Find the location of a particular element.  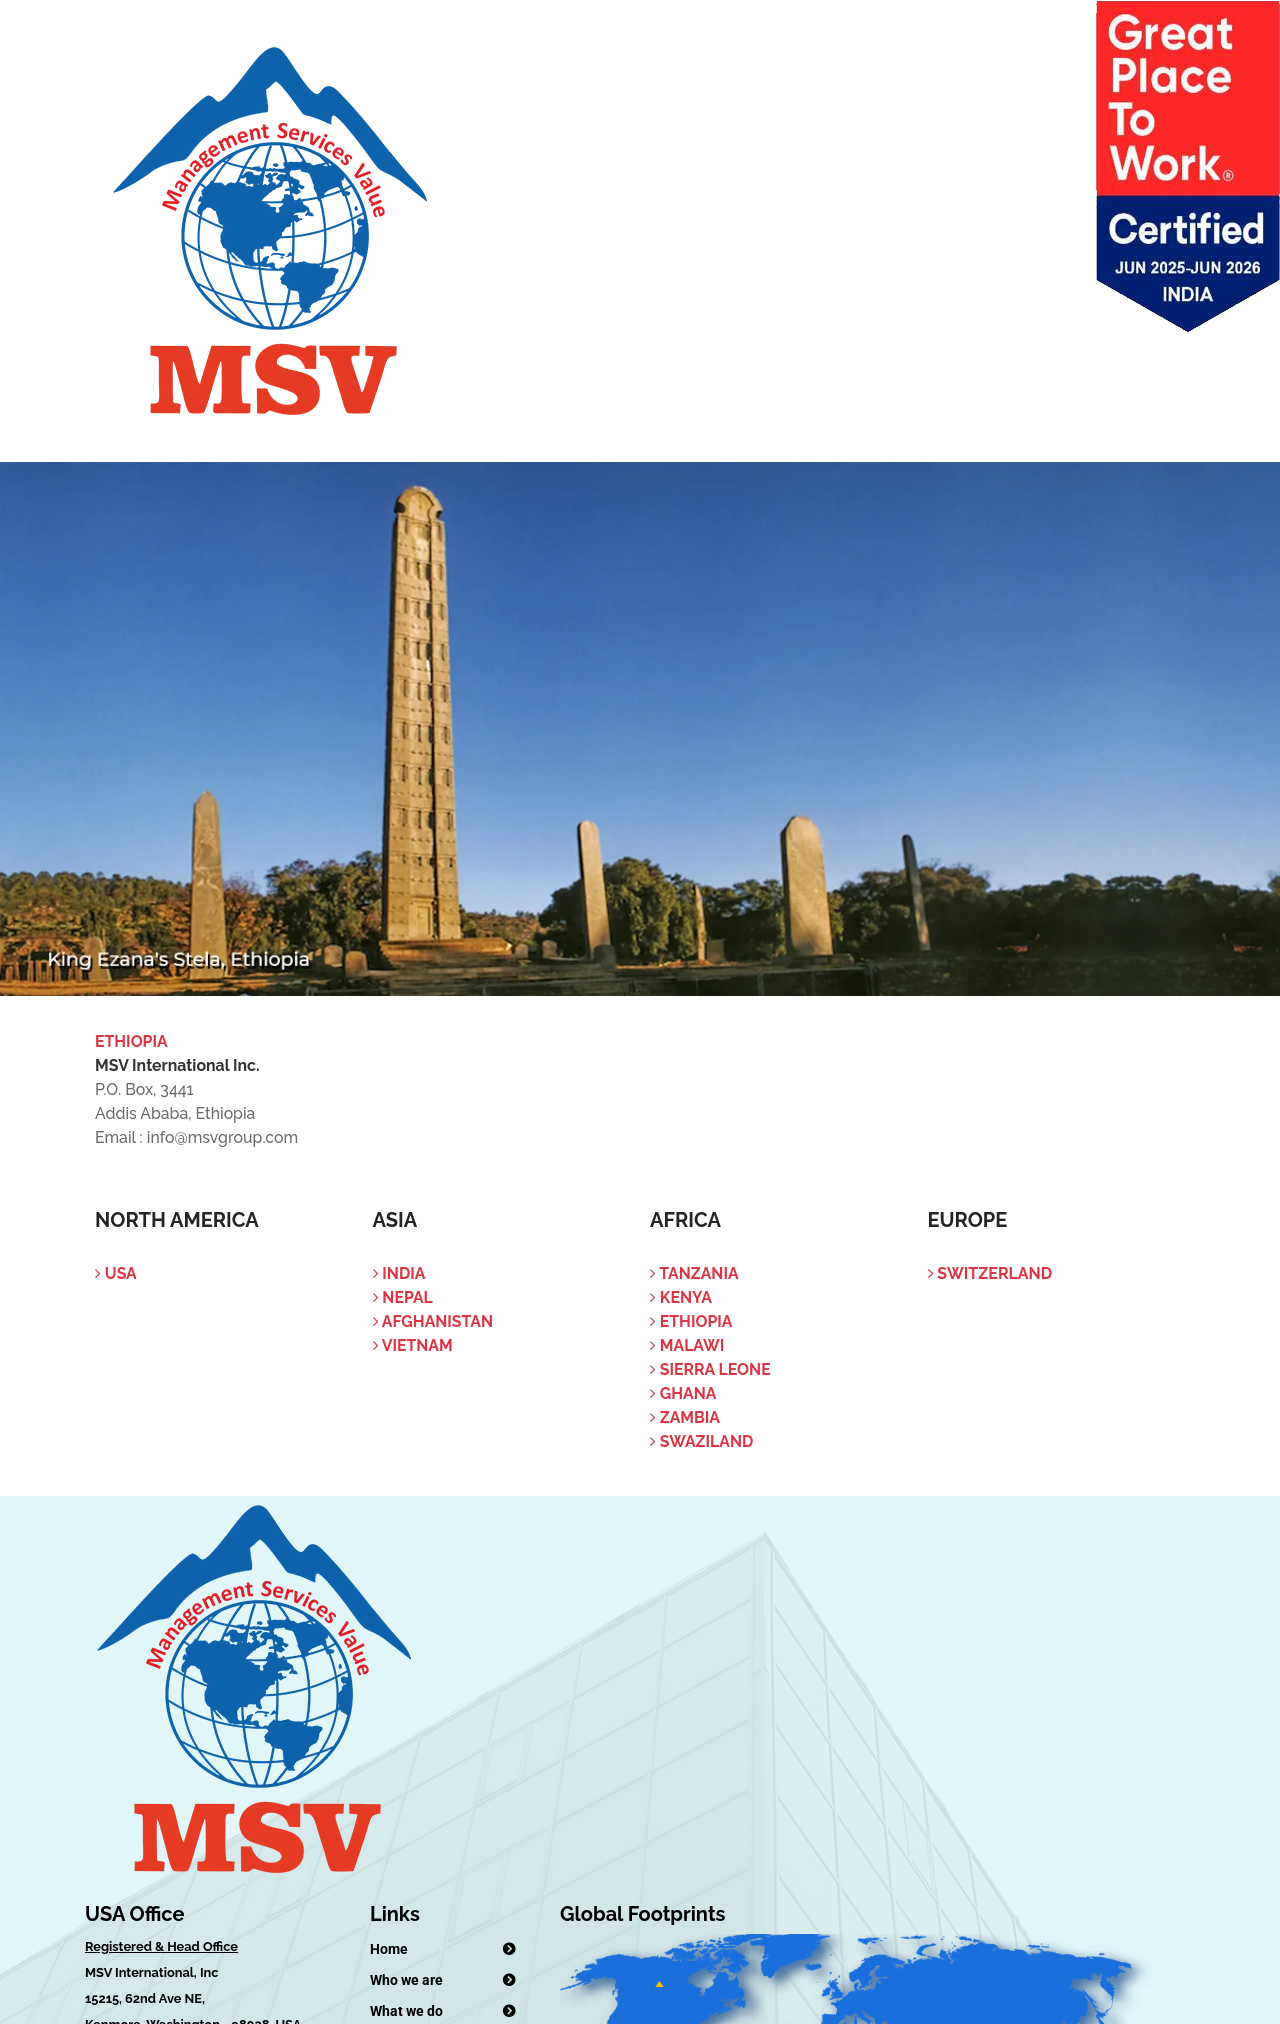

Switzerland is located at coordinates (990, 1273).